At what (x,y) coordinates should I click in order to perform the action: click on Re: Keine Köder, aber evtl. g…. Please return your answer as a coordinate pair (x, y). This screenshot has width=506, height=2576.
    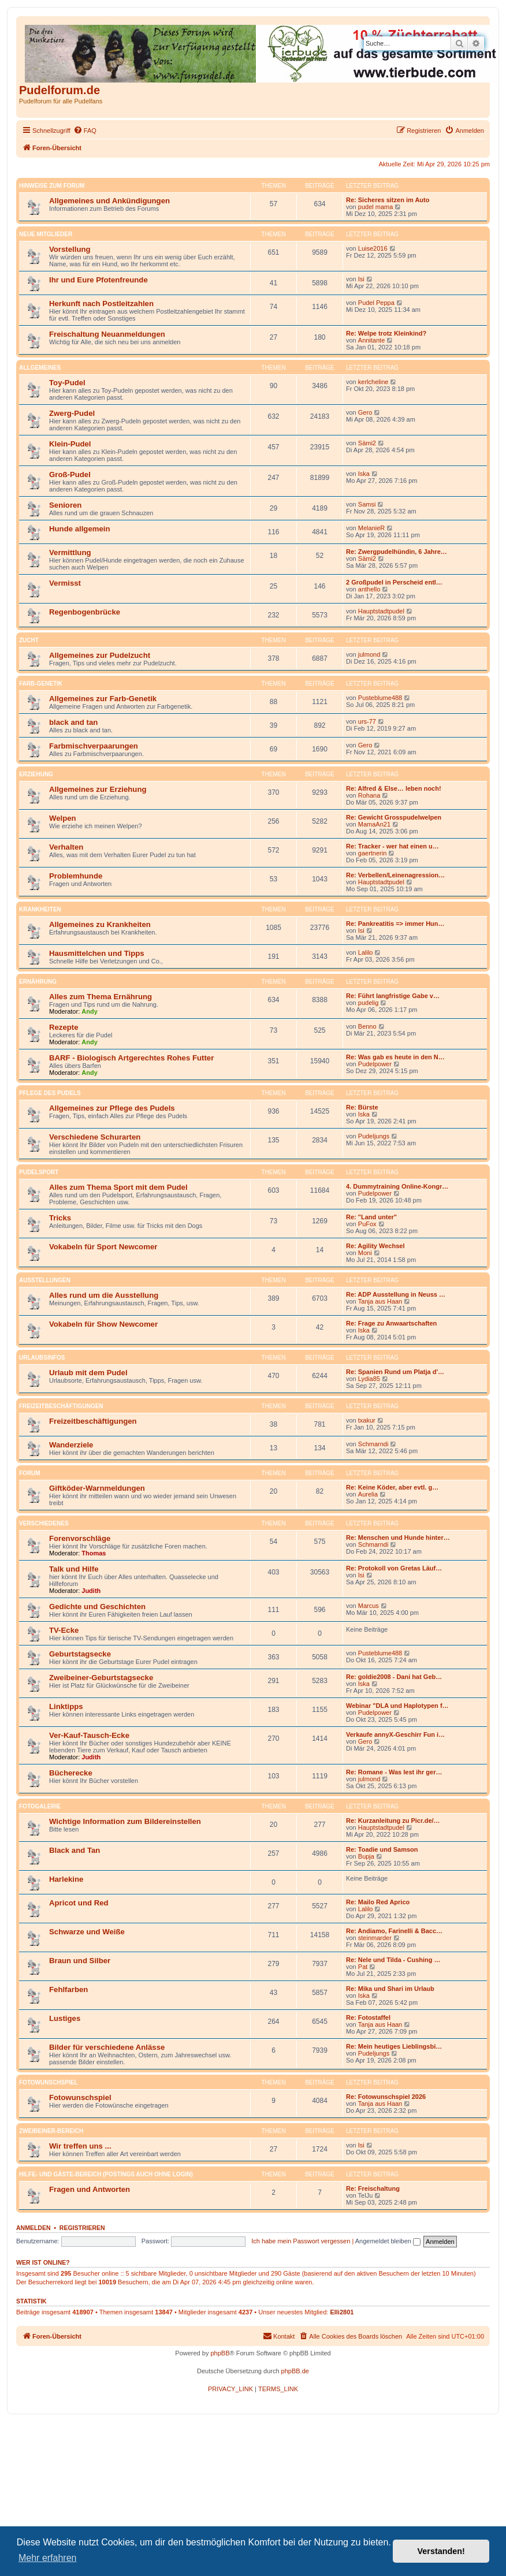
    Looking at the image, I should click on (392, 1487).